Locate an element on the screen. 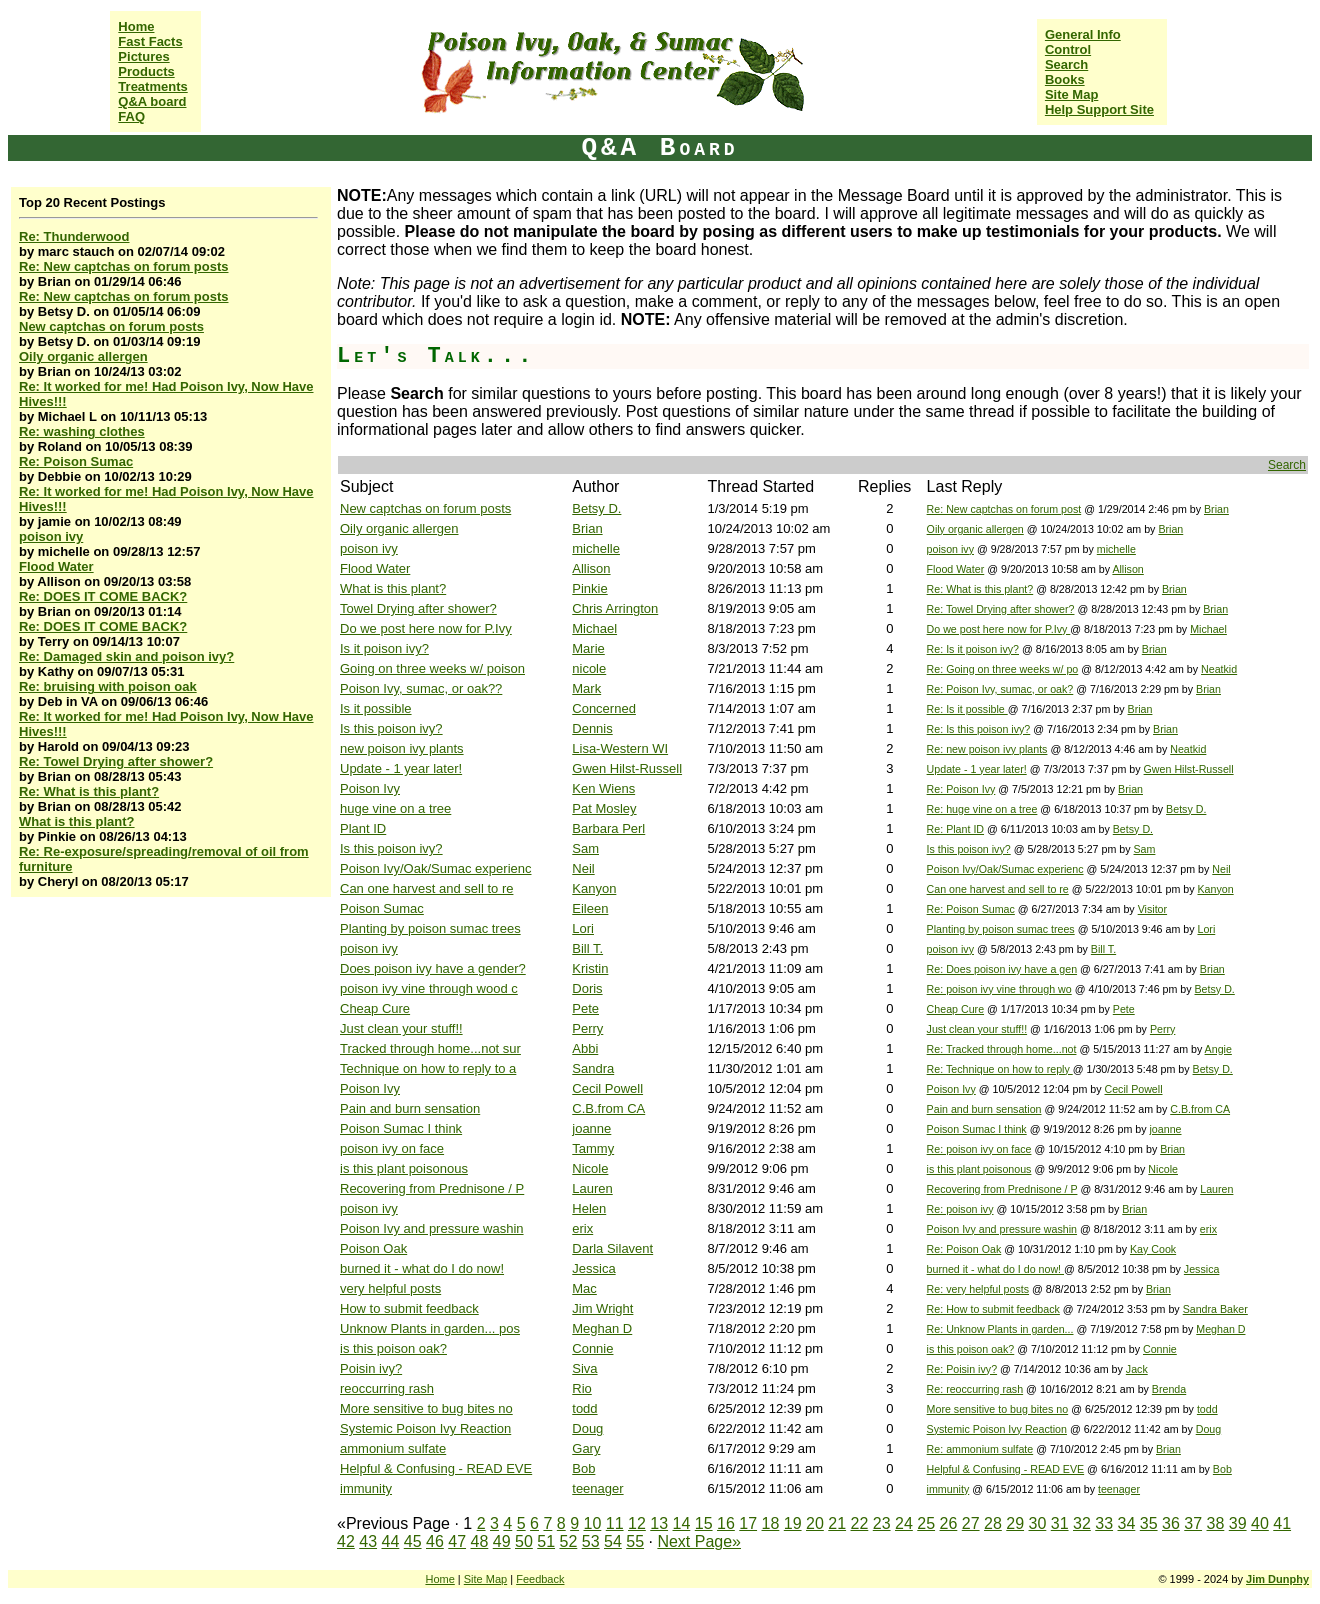 The image size is (1320, 1604). burned it - what do I do now! is located at coordinates (422, 1268).